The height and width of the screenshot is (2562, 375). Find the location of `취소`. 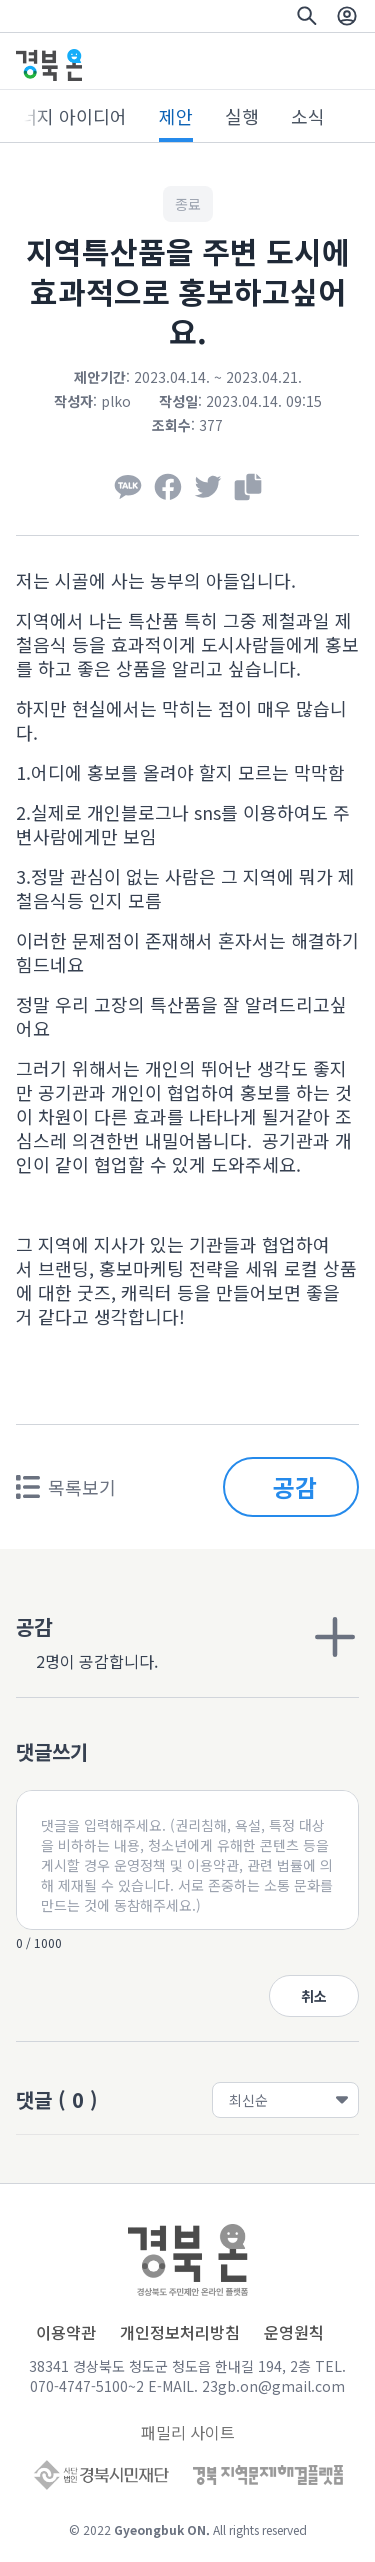

취소 is located at coordinates (314, 1996).